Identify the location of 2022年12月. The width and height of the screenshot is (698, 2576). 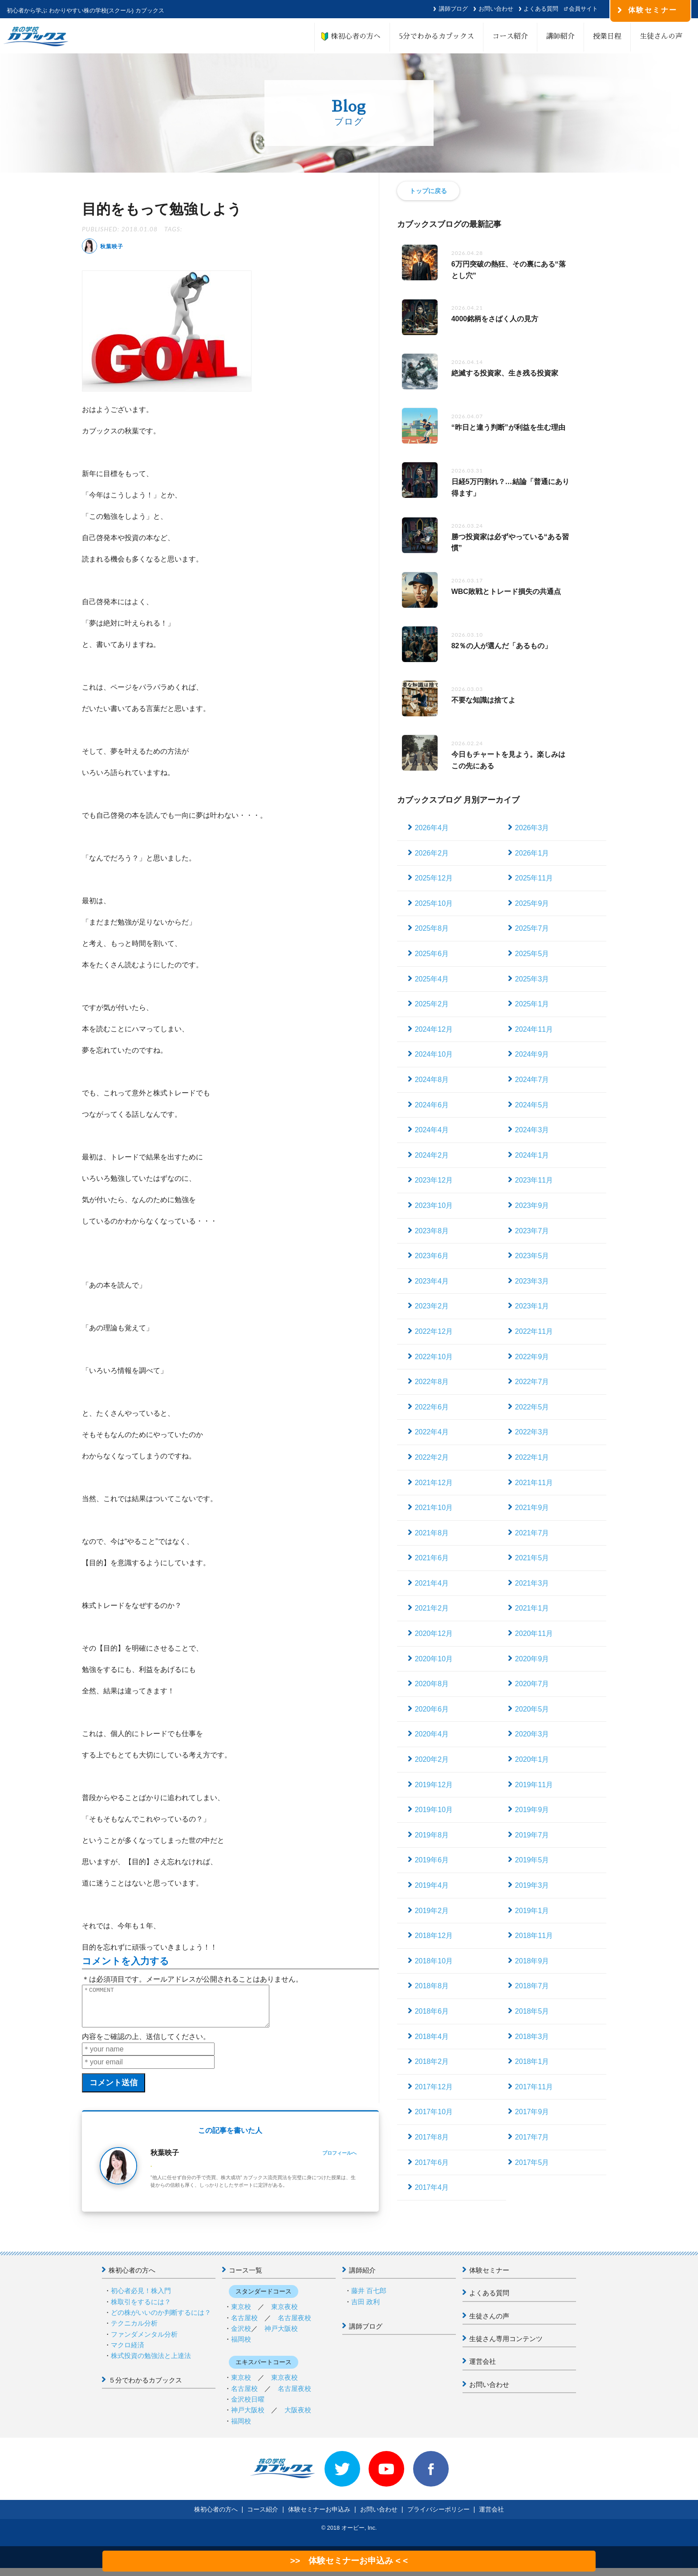
(434, 1331).